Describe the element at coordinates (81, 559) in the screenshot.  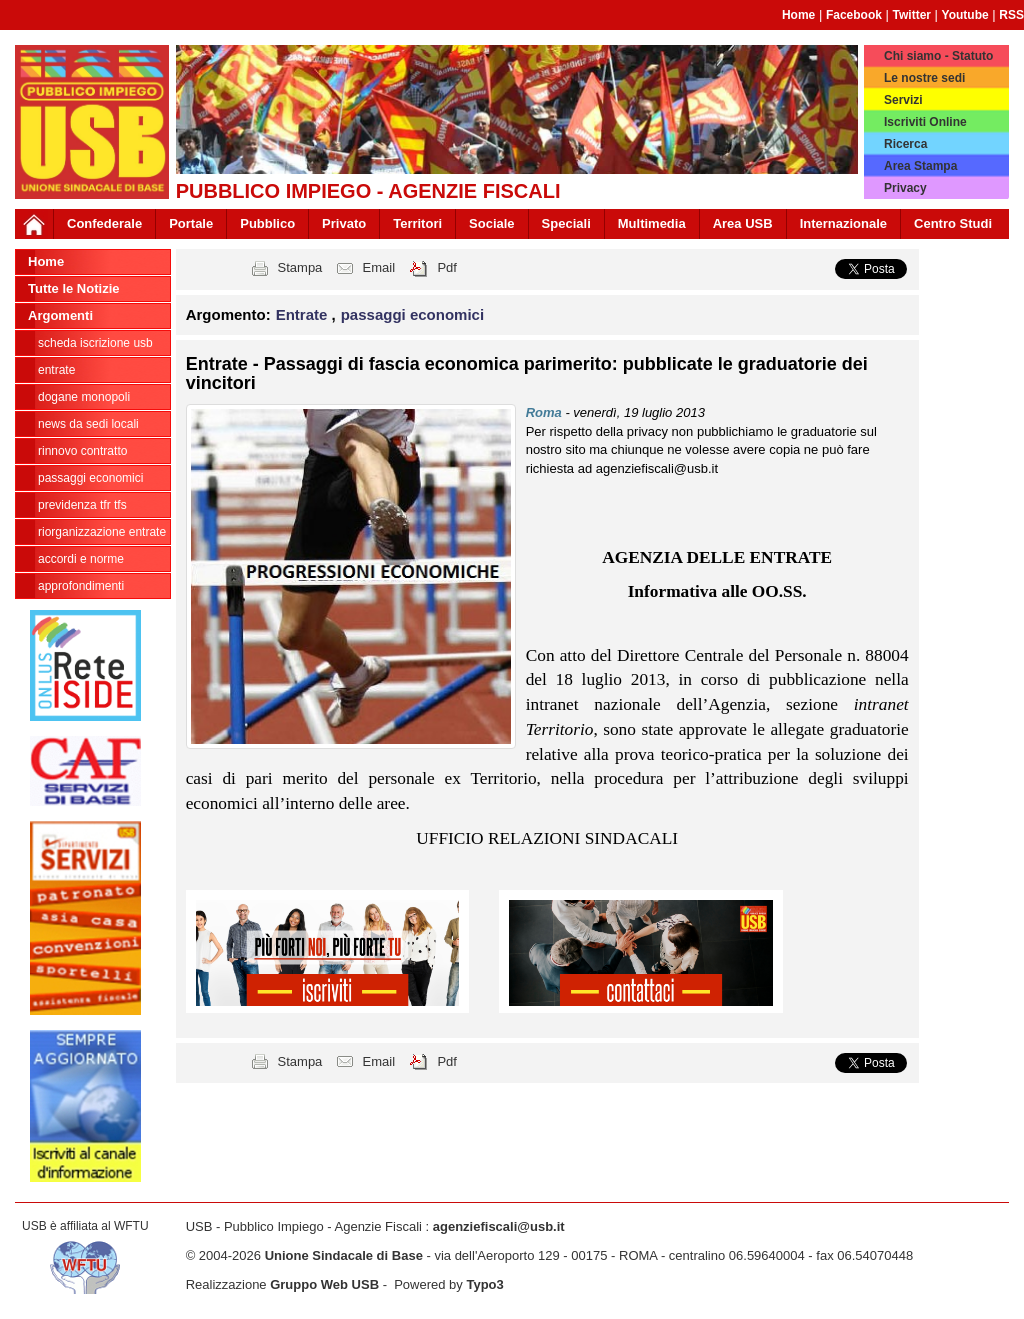
I see `Accordi e norme` at that location.